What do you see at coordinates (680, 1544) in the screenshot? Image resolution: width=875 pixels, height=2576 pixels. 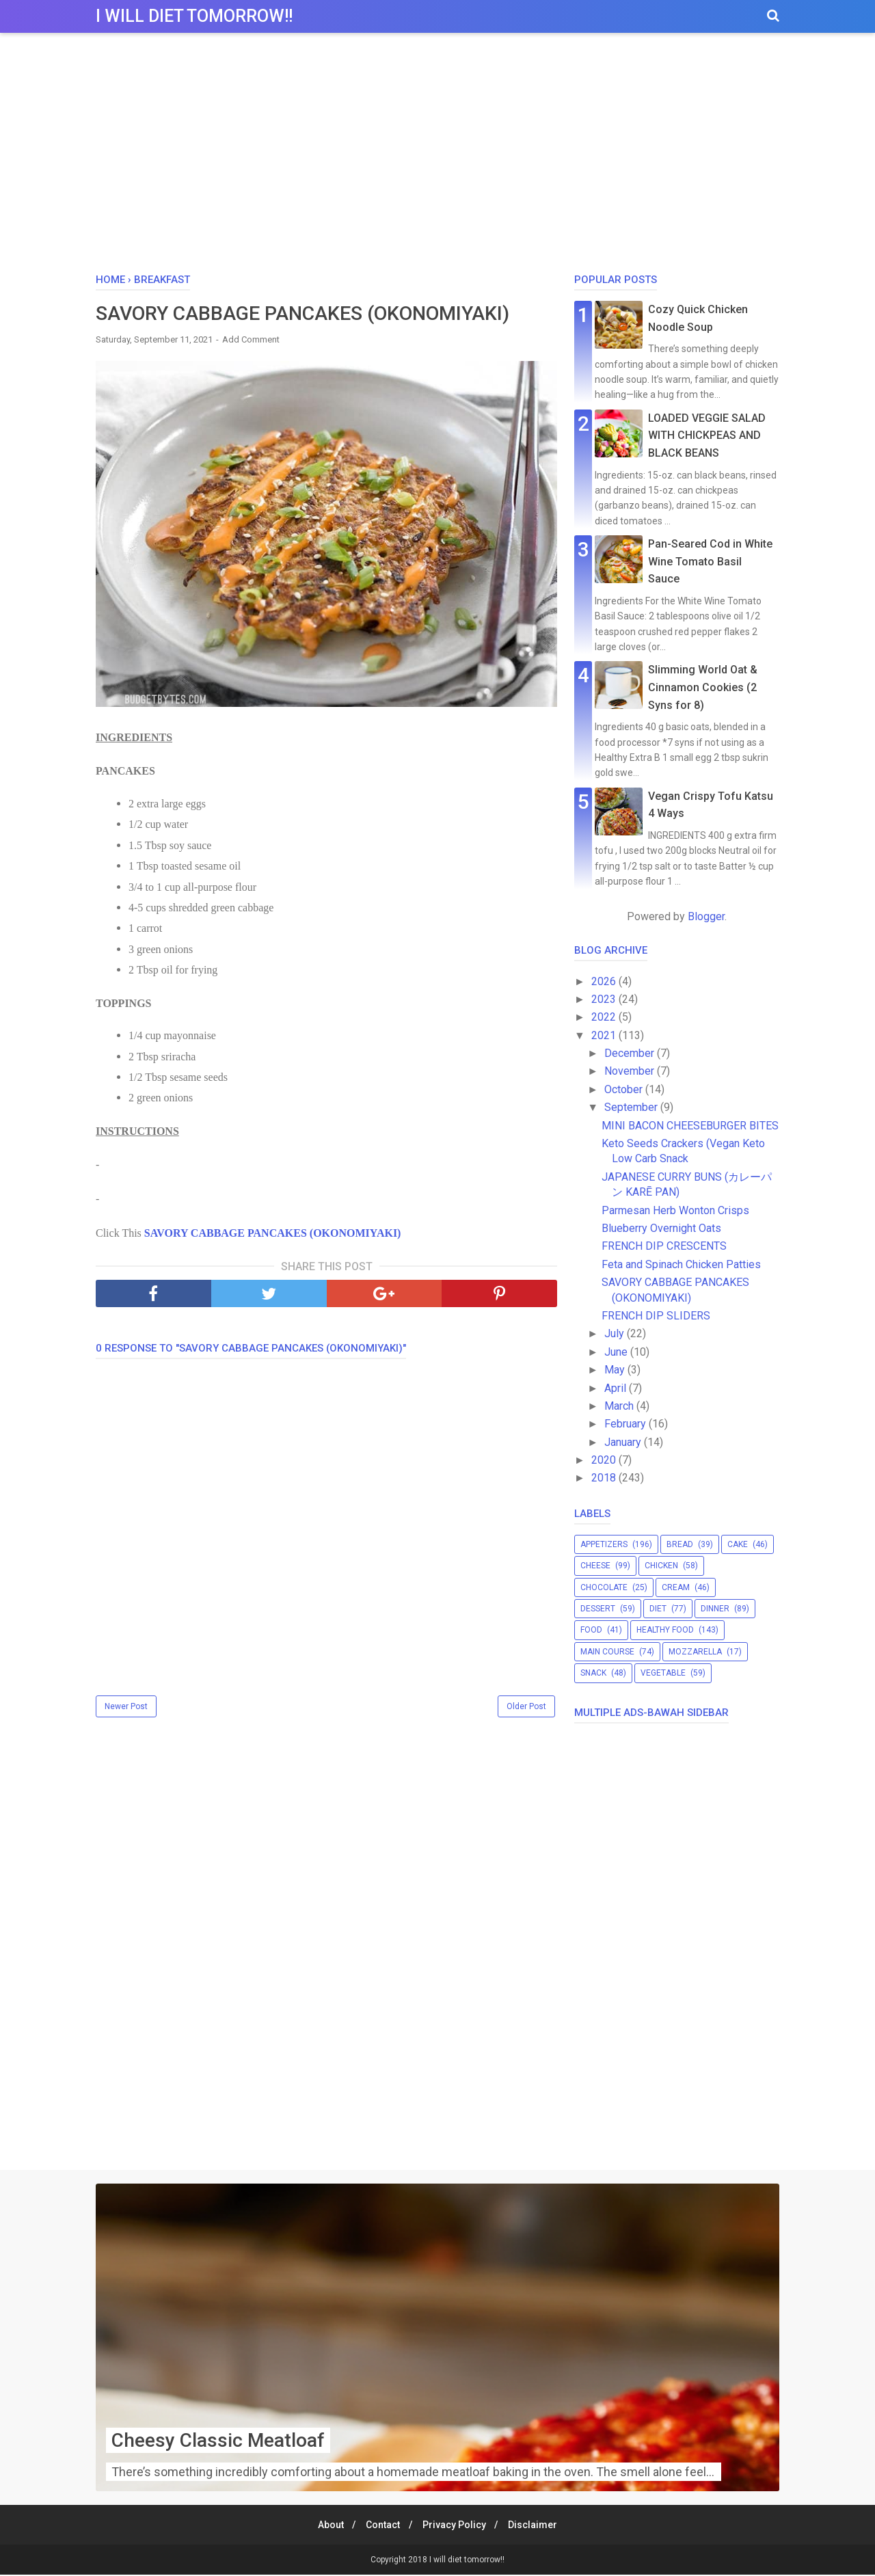 I see `bread` at bounding box center [680, 1544].